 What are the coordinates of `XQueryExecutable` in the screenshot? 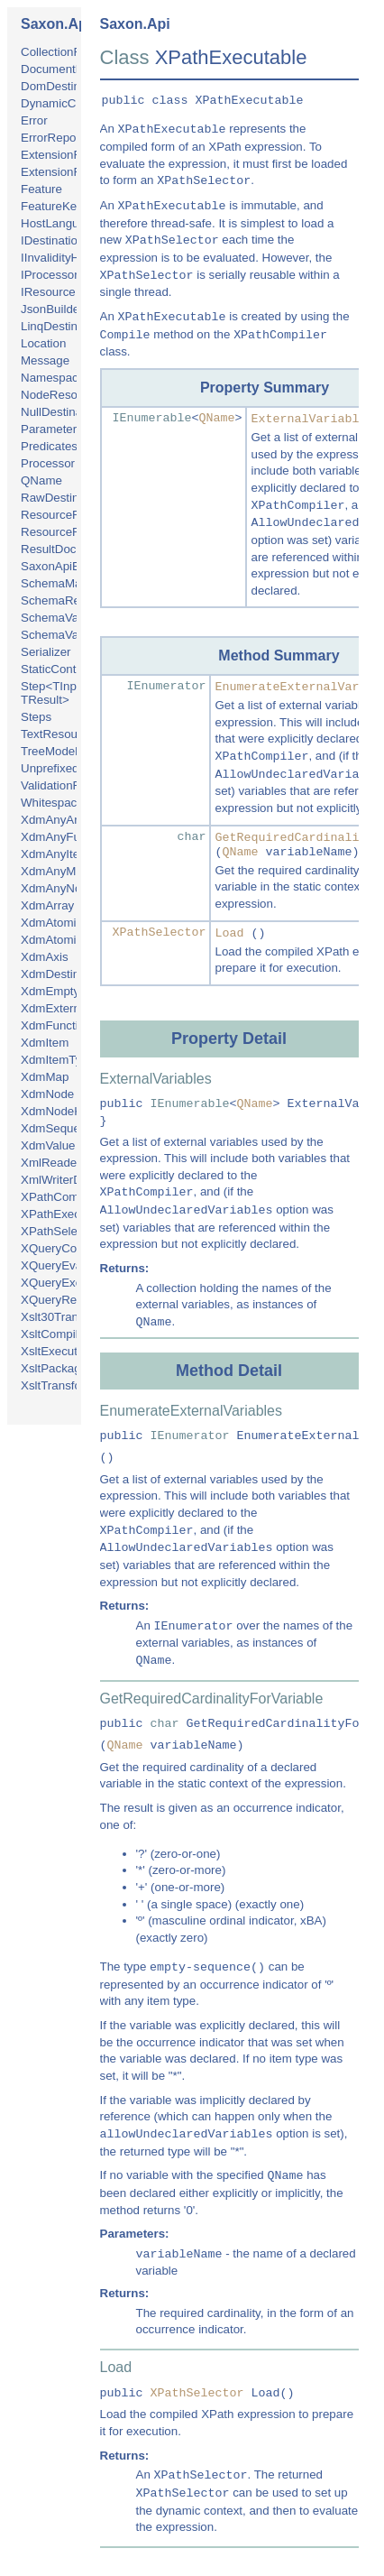 It's located at (71, 1282).